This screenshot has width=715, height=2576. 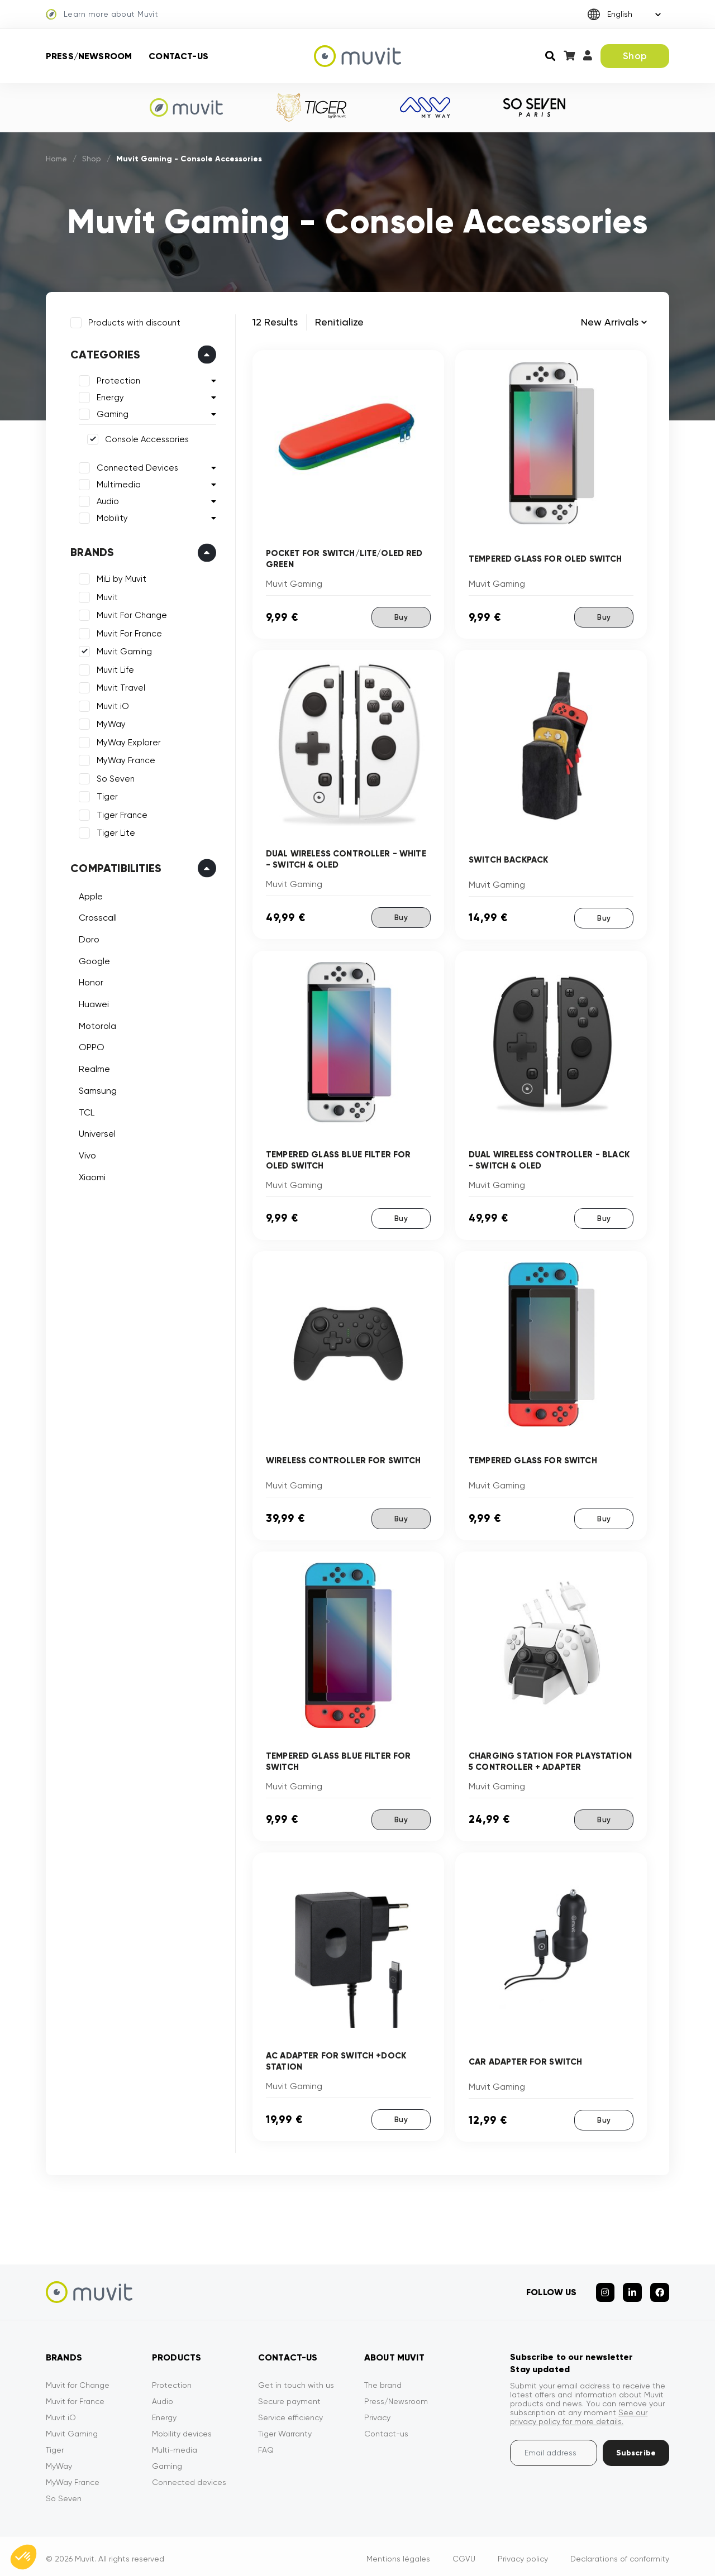 I want to click on Muvit, so click(x=105, y=595).